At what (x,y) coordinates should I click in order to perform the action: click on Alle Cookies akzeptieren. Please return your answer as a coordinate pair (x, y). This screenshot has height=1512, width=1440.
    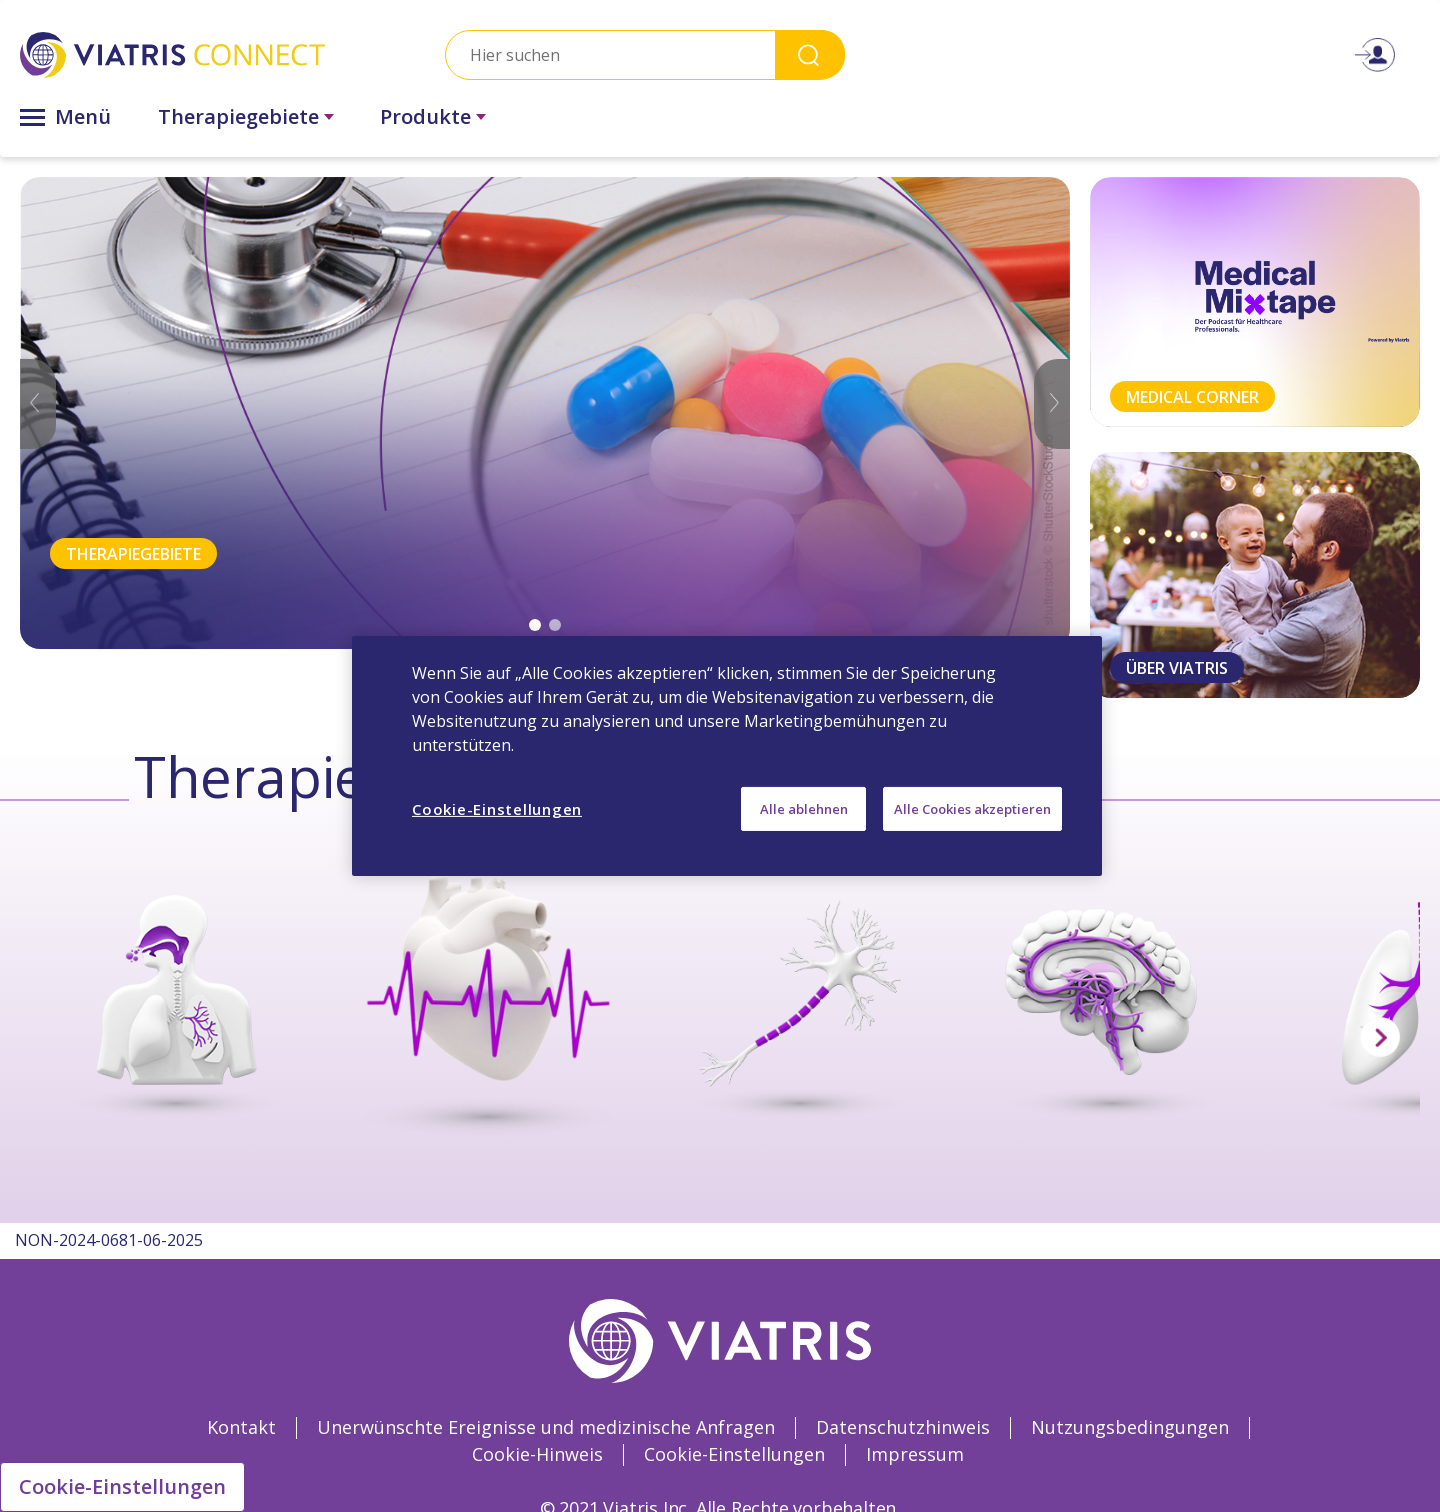
    Looking at the image, I should click on (972, 809).